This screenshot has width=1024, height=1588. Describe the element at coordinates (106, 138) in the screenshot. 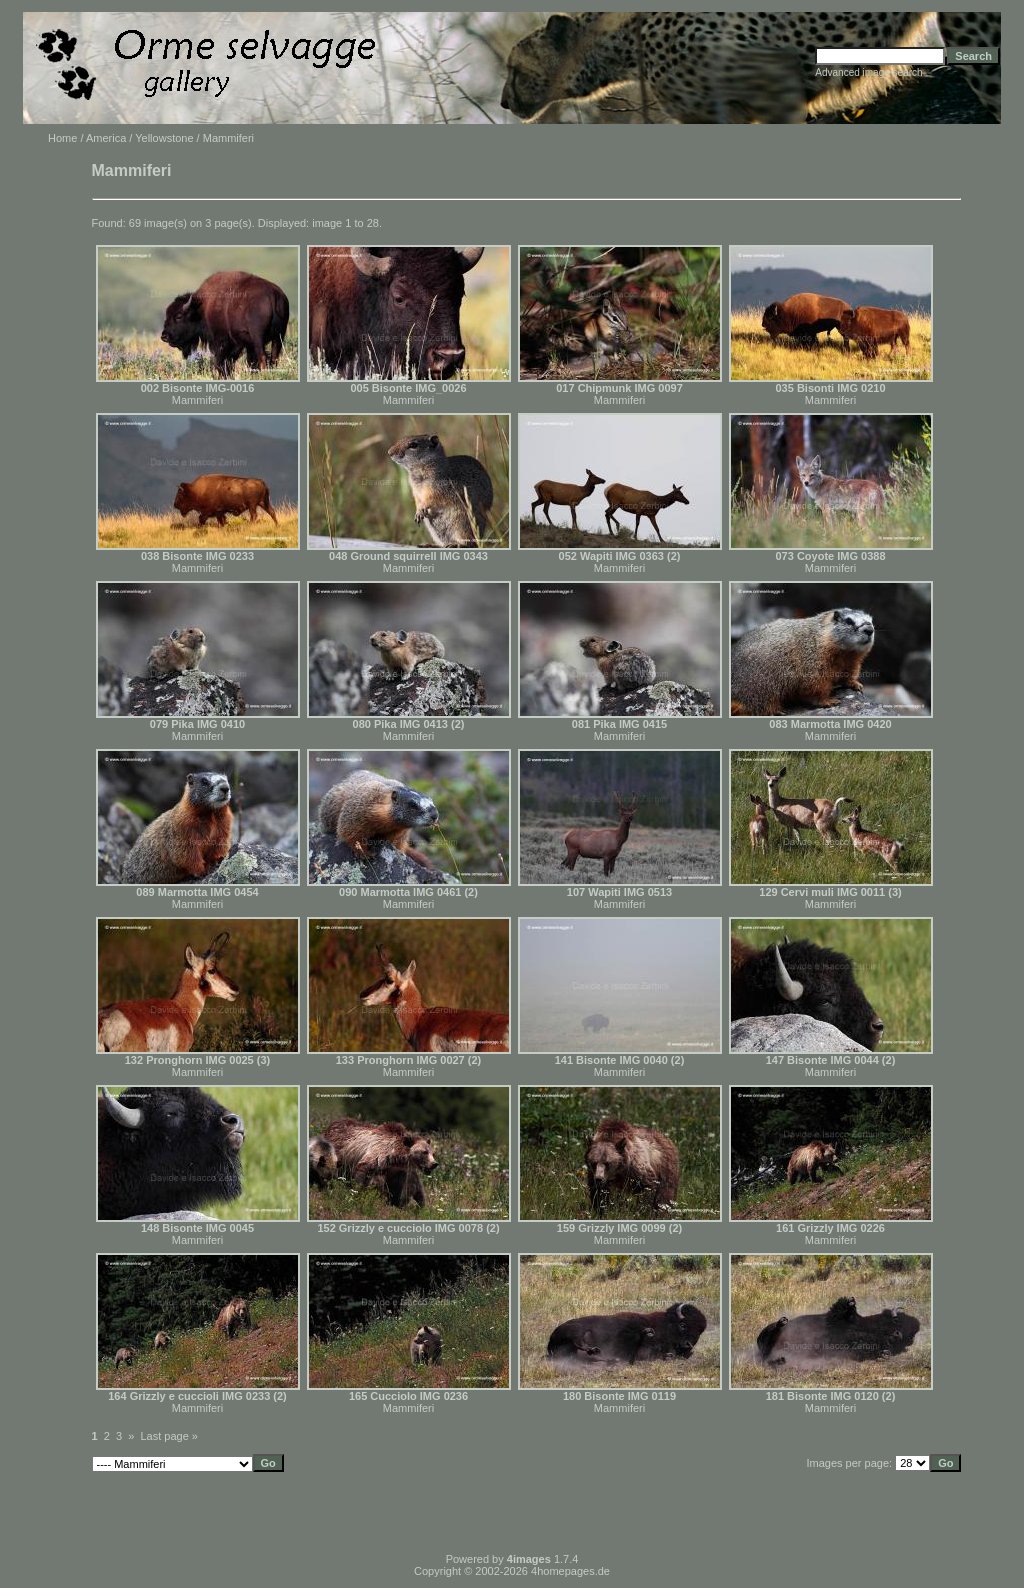

I see `America` at that location.